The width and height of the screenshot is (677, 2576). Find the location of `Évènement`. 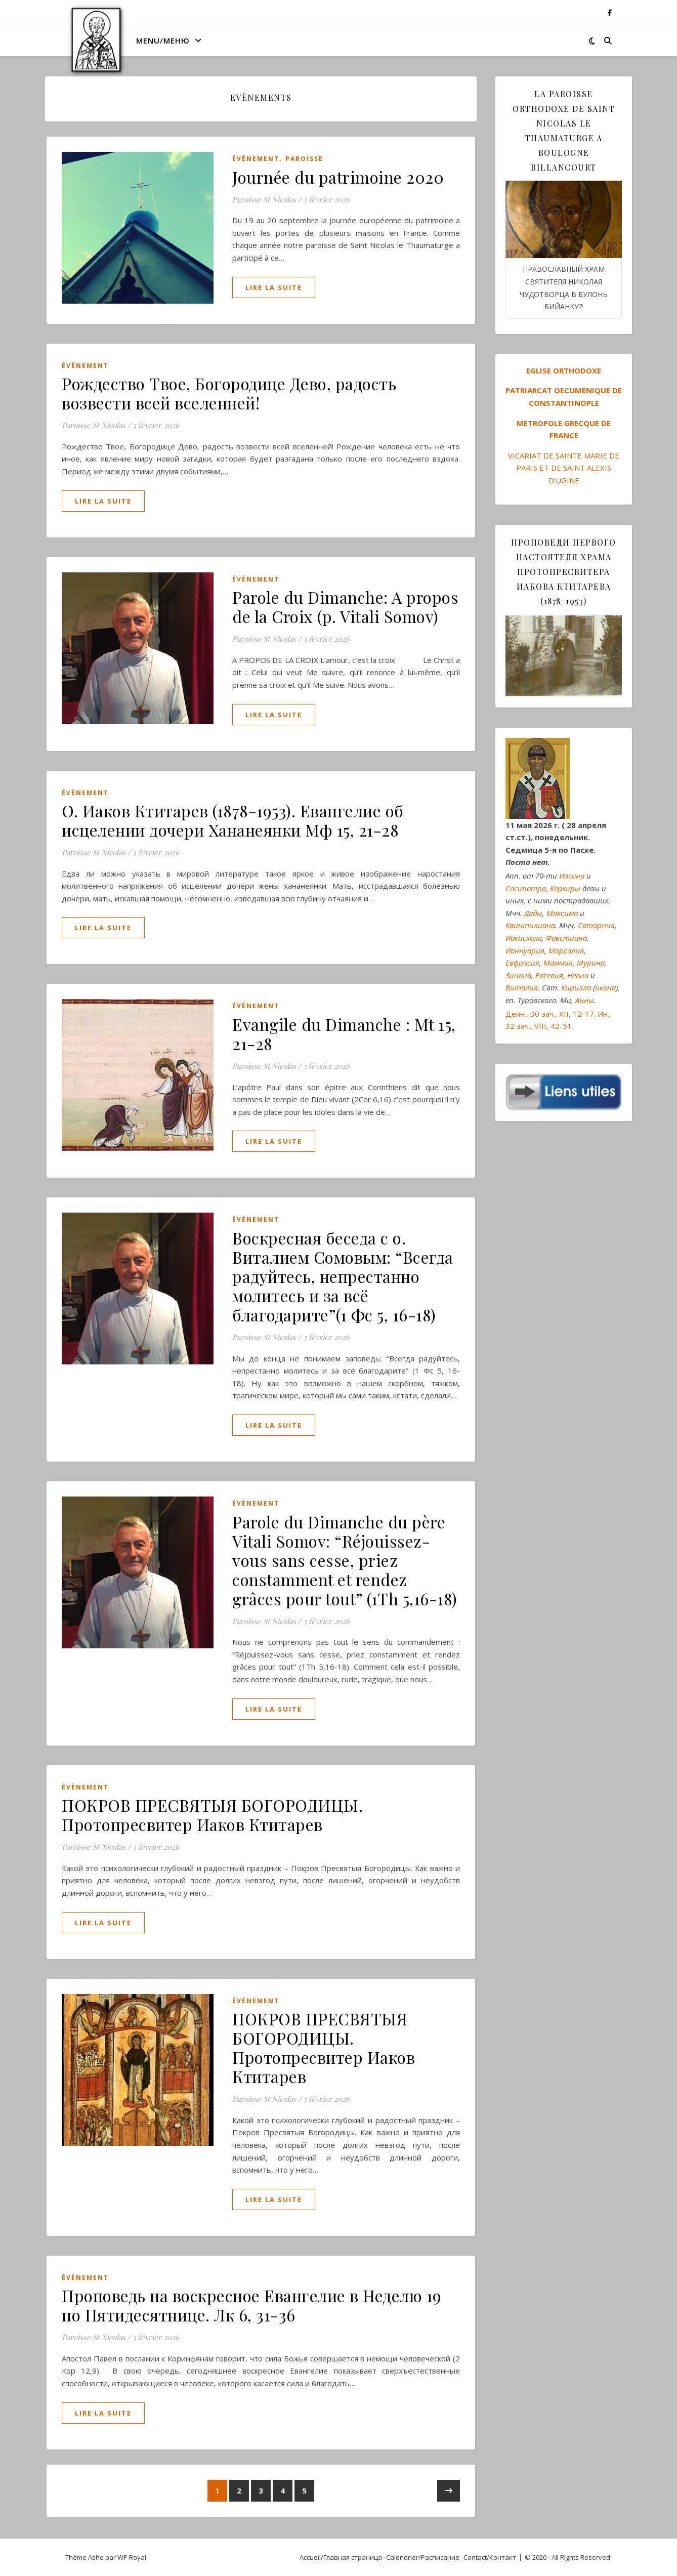

Évènement is located at coordinates (255, 158).